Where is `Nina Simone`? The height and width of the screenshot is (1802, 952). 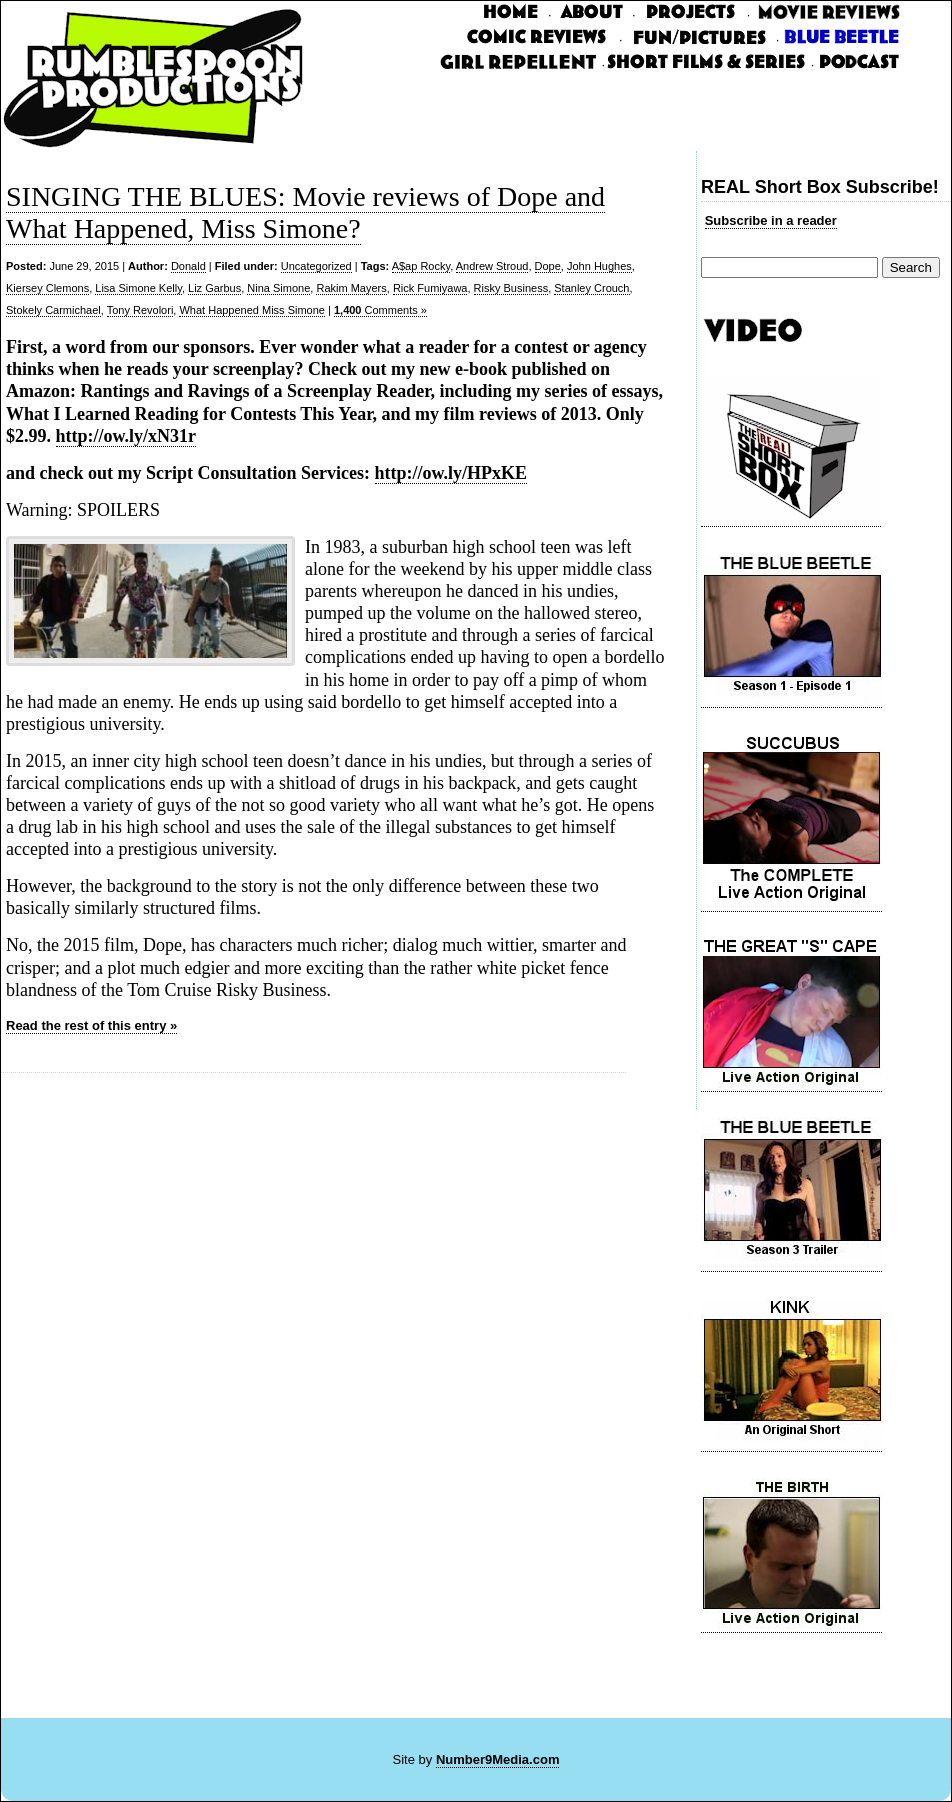 Nina Simone is located at coordinates (278, 288).